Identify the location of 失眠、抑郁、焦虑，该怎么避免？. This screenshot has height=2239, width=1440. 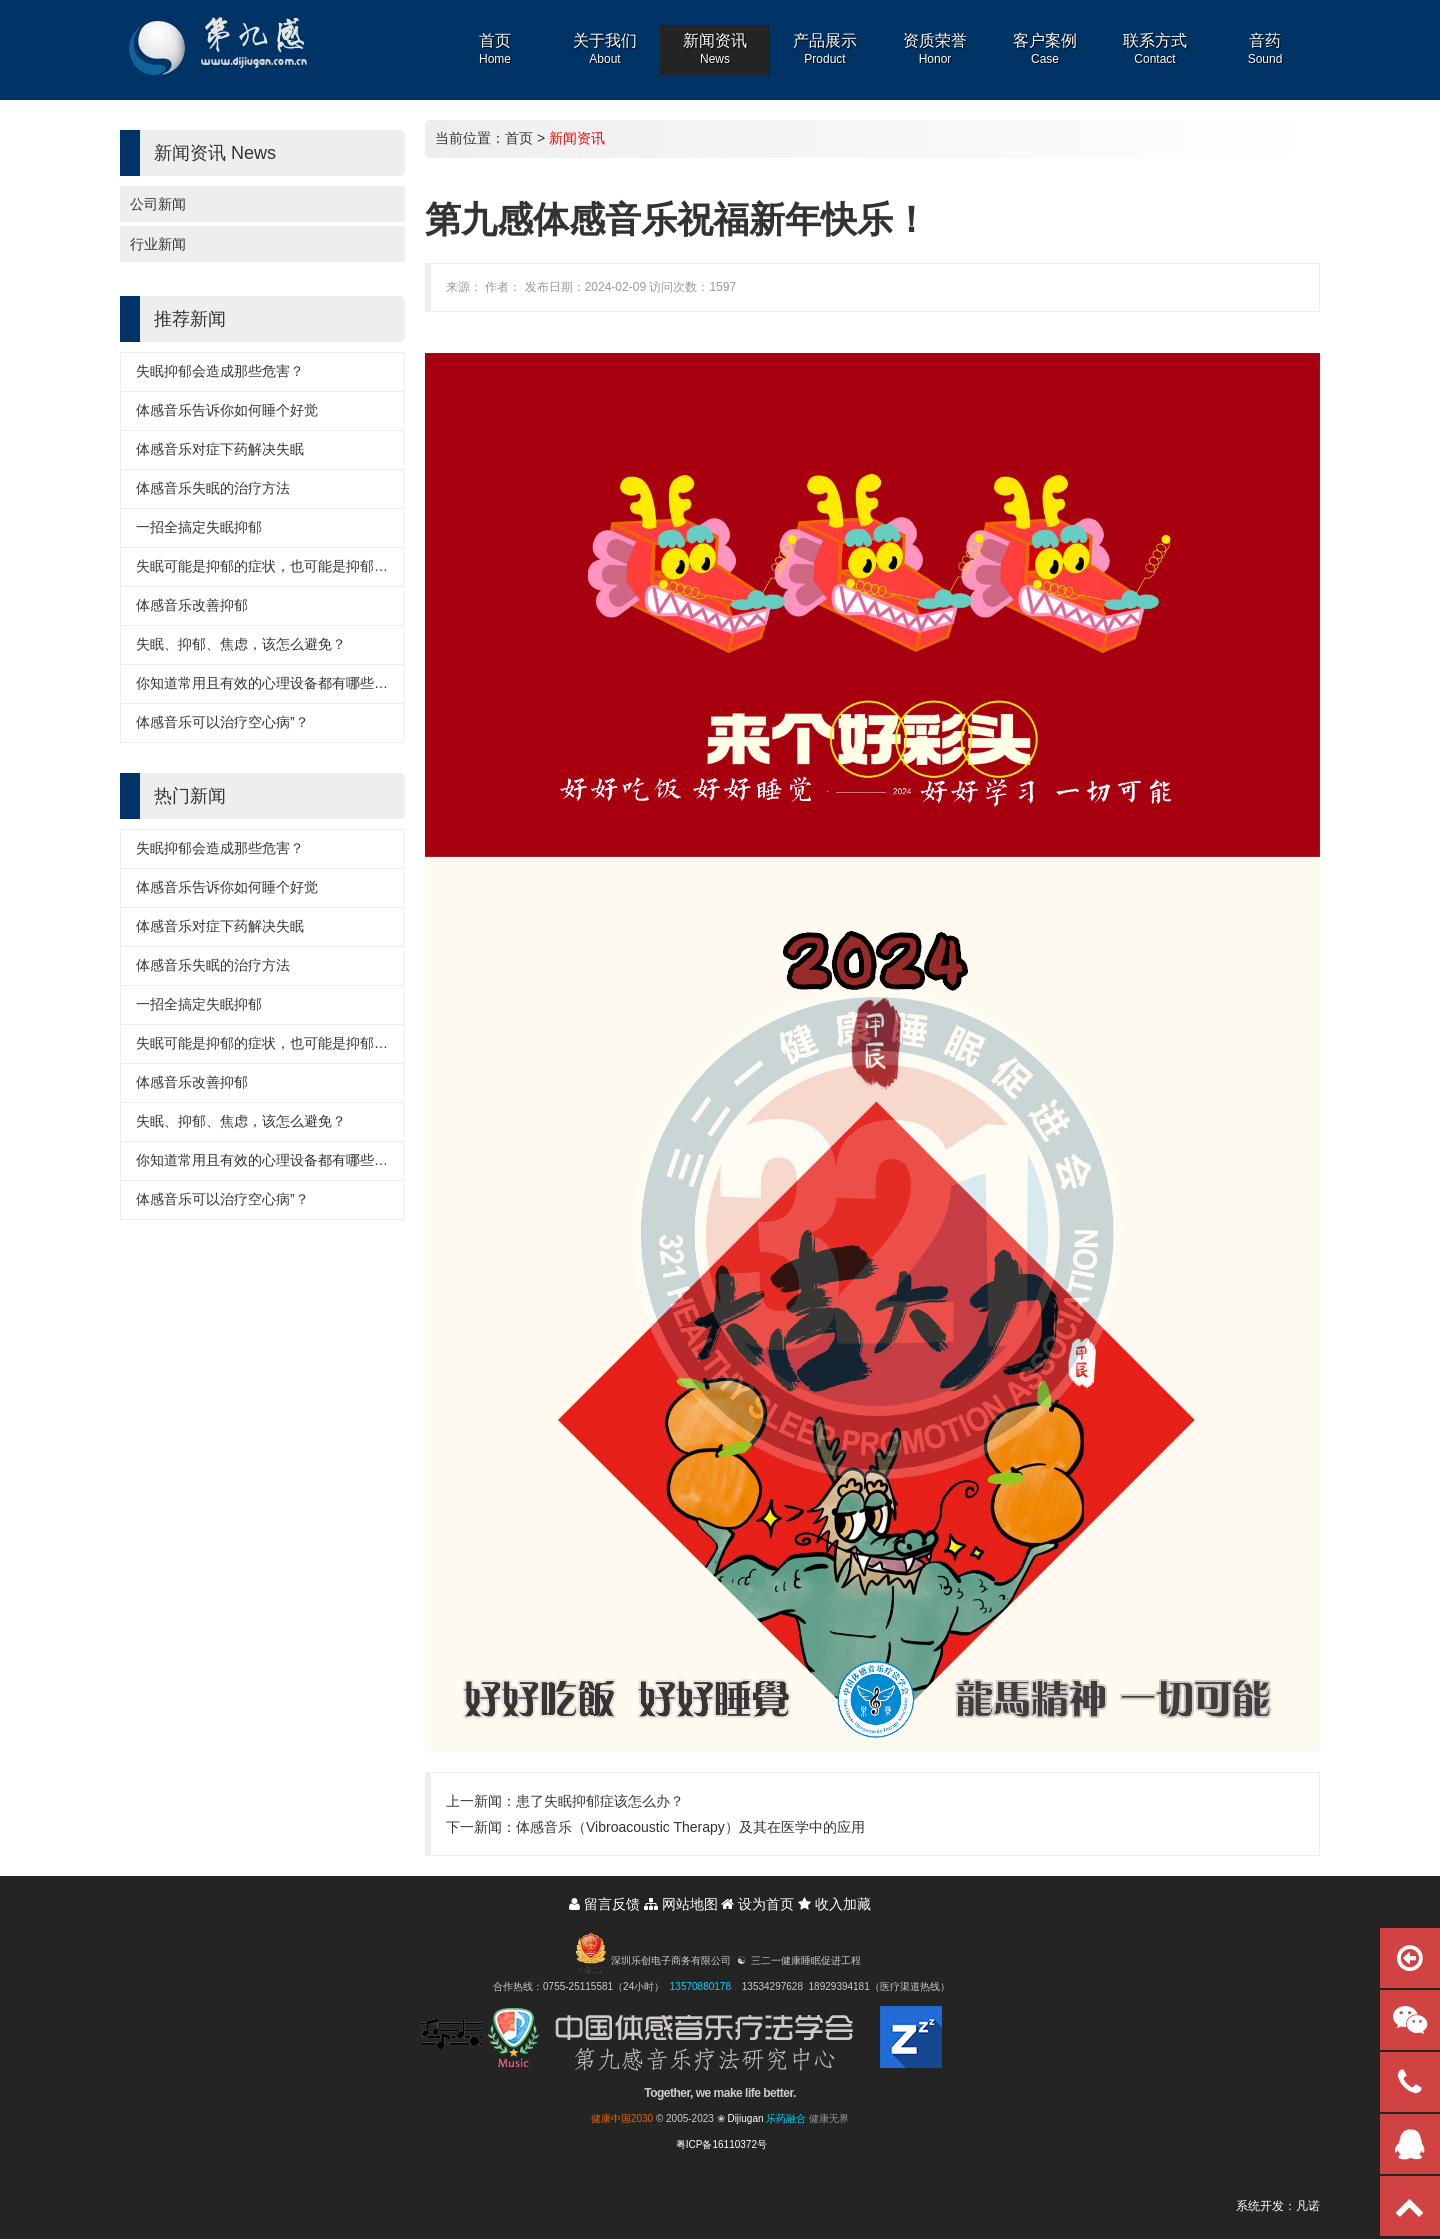
(241, 644).